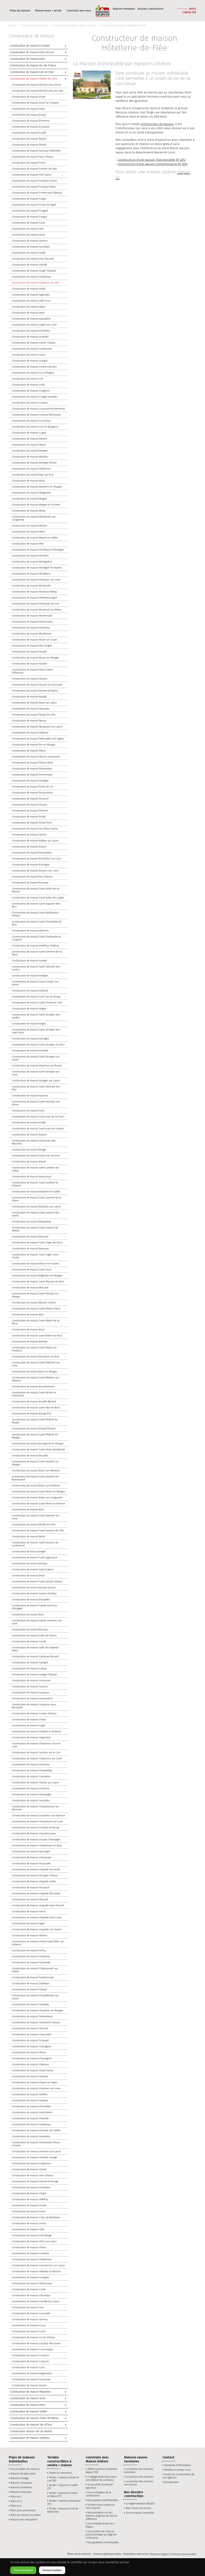 Image resolution: width=205 pixels, height=2576 pixels. I want to click on Constructeur de maison Saint-Georges-sur-Loire, so click(36, 1073).